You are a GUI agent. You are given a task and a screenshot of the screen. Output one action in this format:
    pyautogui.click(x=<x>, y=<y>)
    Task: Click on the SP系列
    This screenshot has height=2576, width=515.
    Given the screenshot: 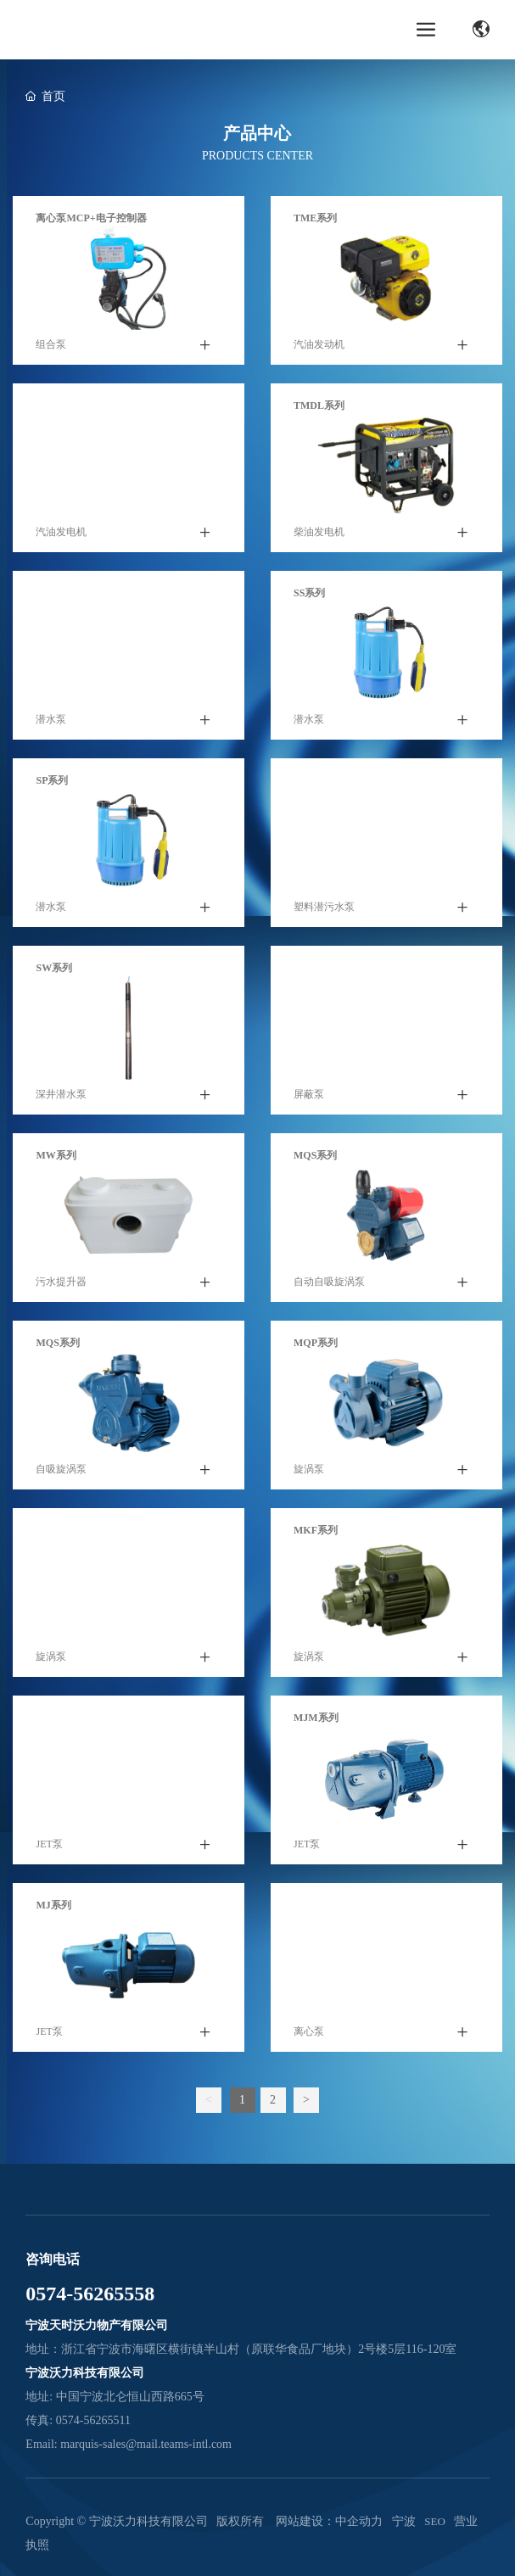 What is the action you would take?
    pyautogui.click(x=52, y=780)
    